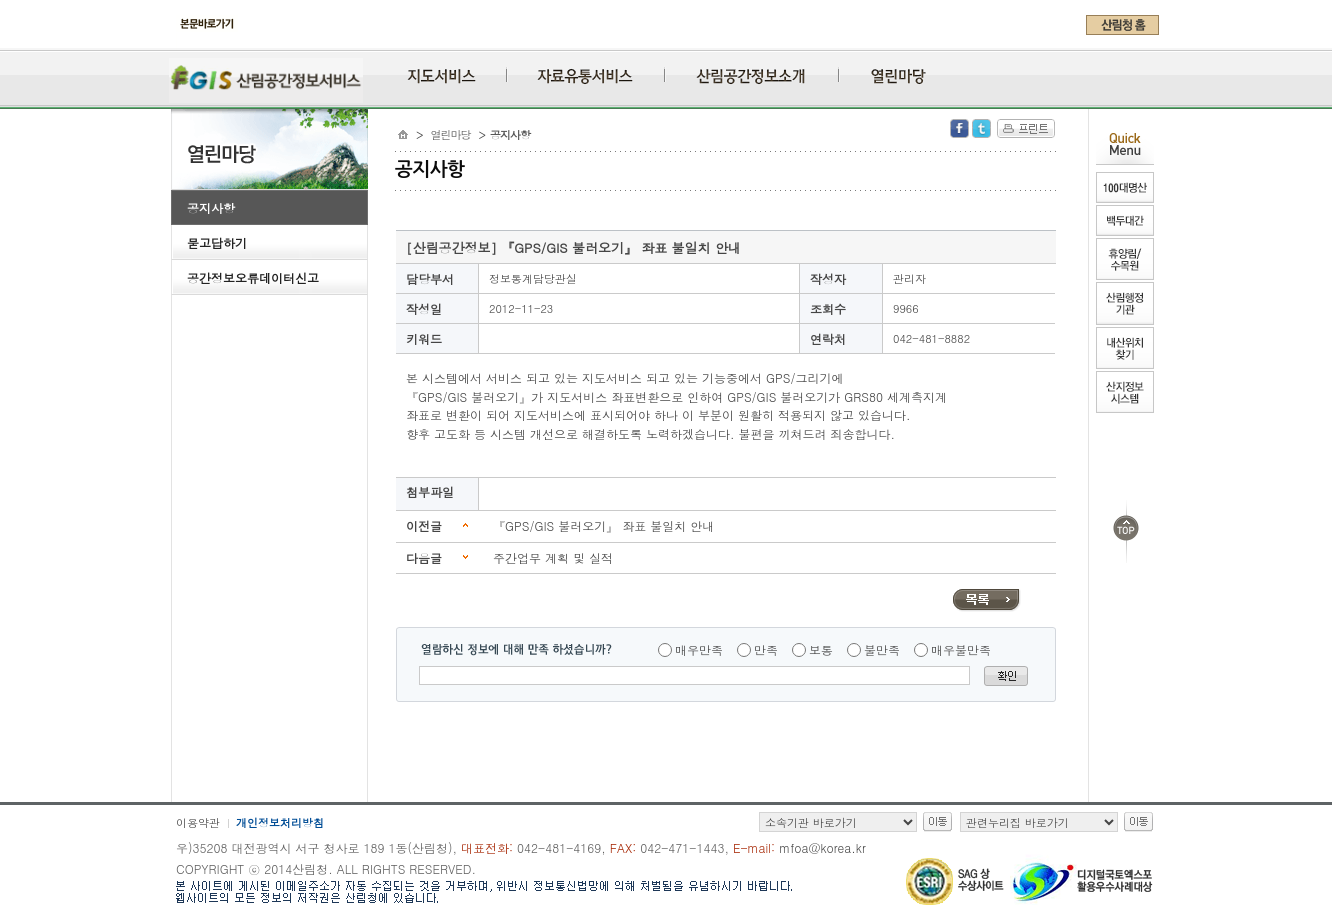  Describe the element at coordinates (766, 649) in the screenshot. I see `만족` at that location.